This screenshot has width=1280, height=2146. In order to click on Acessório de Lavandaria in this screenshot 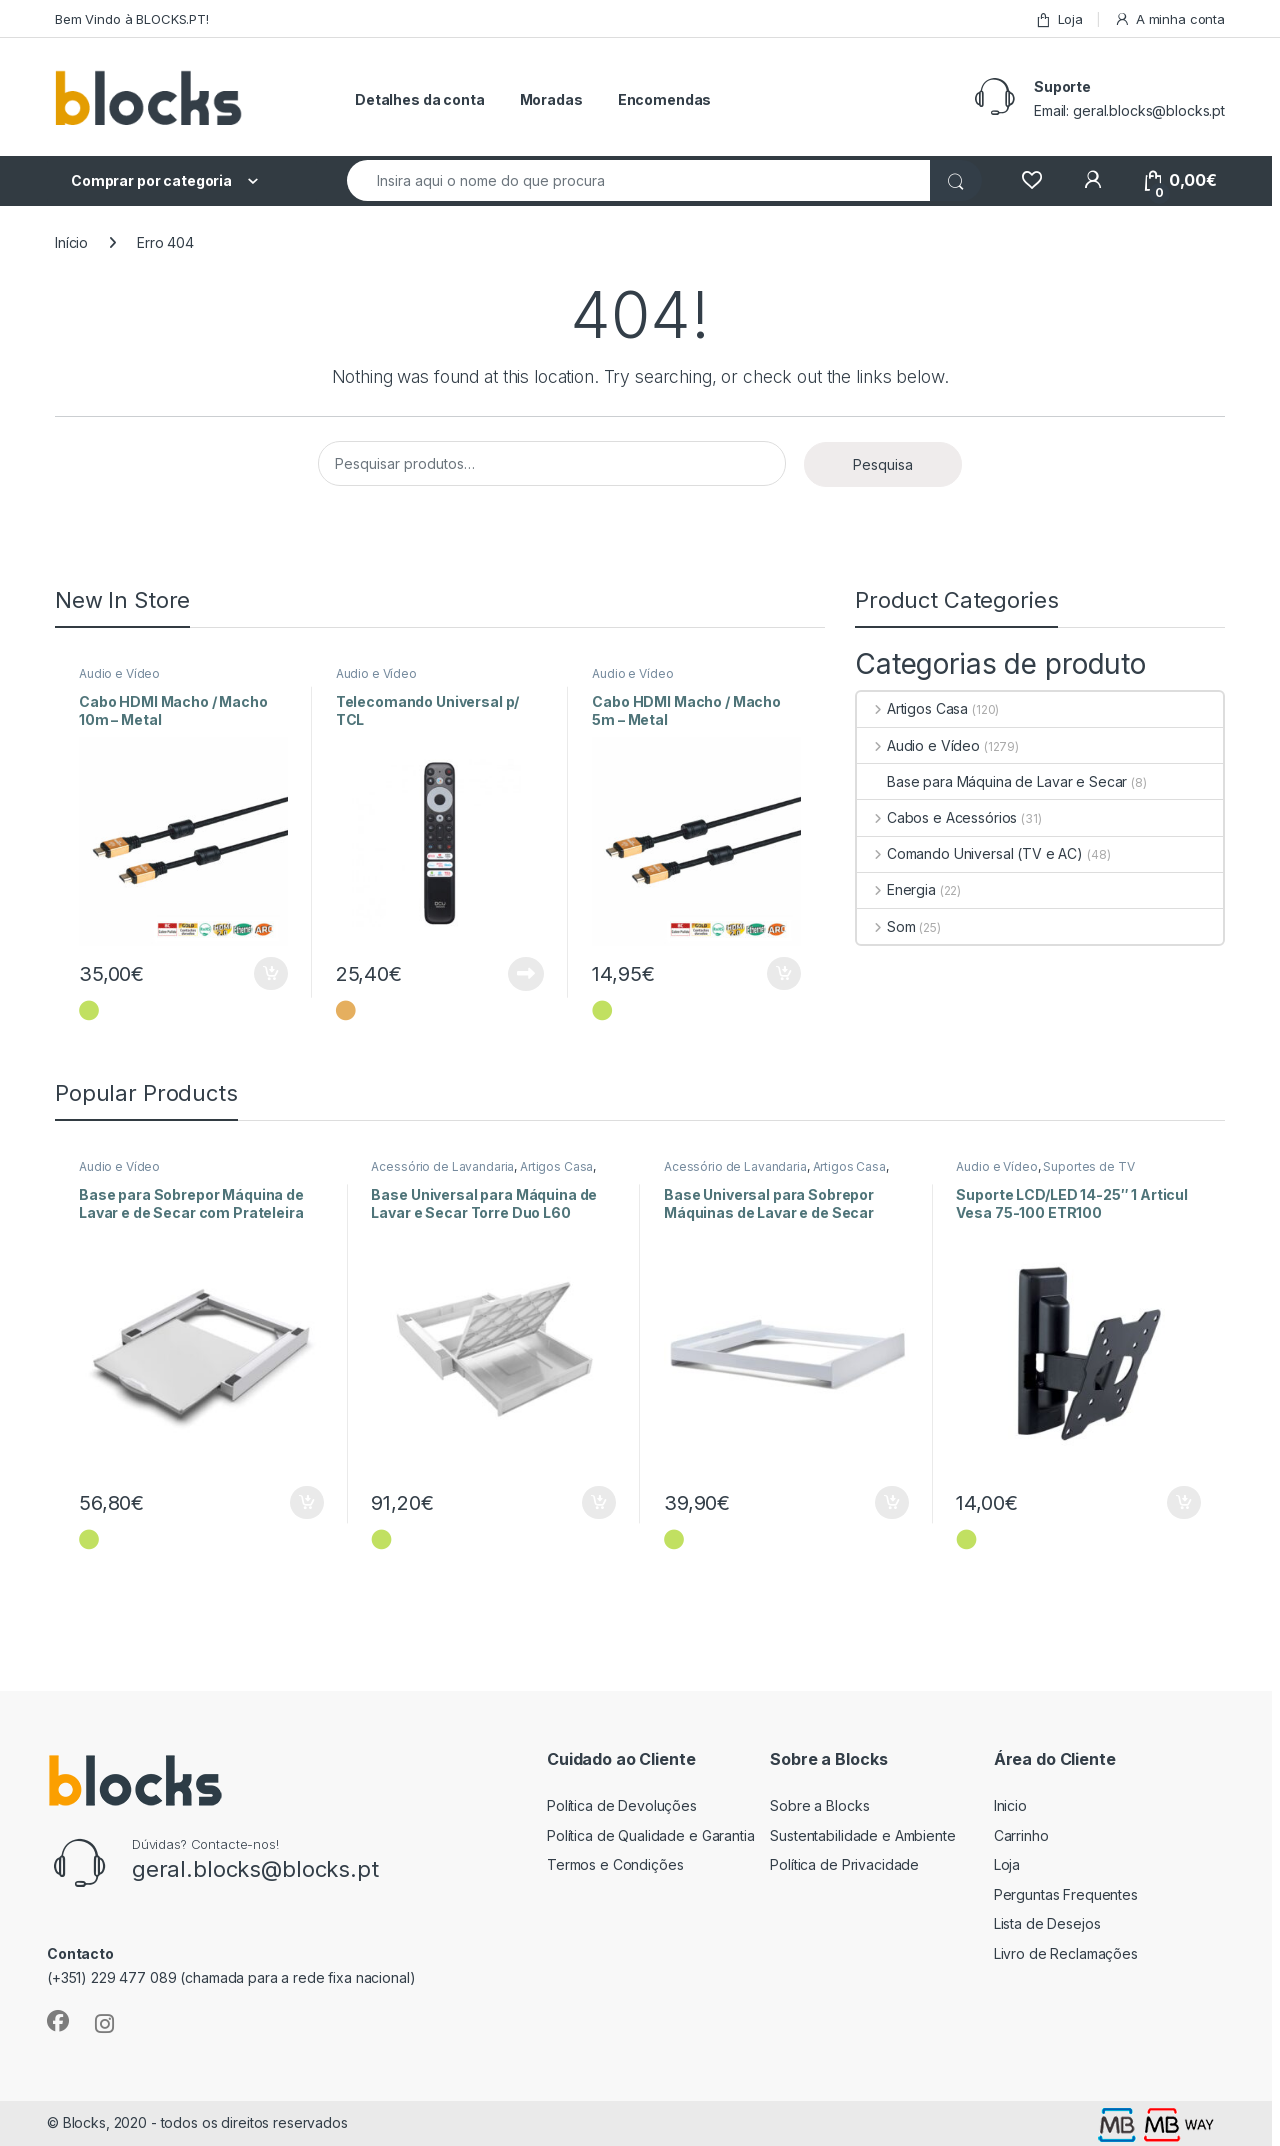, I will do `click(442, 1166)`.